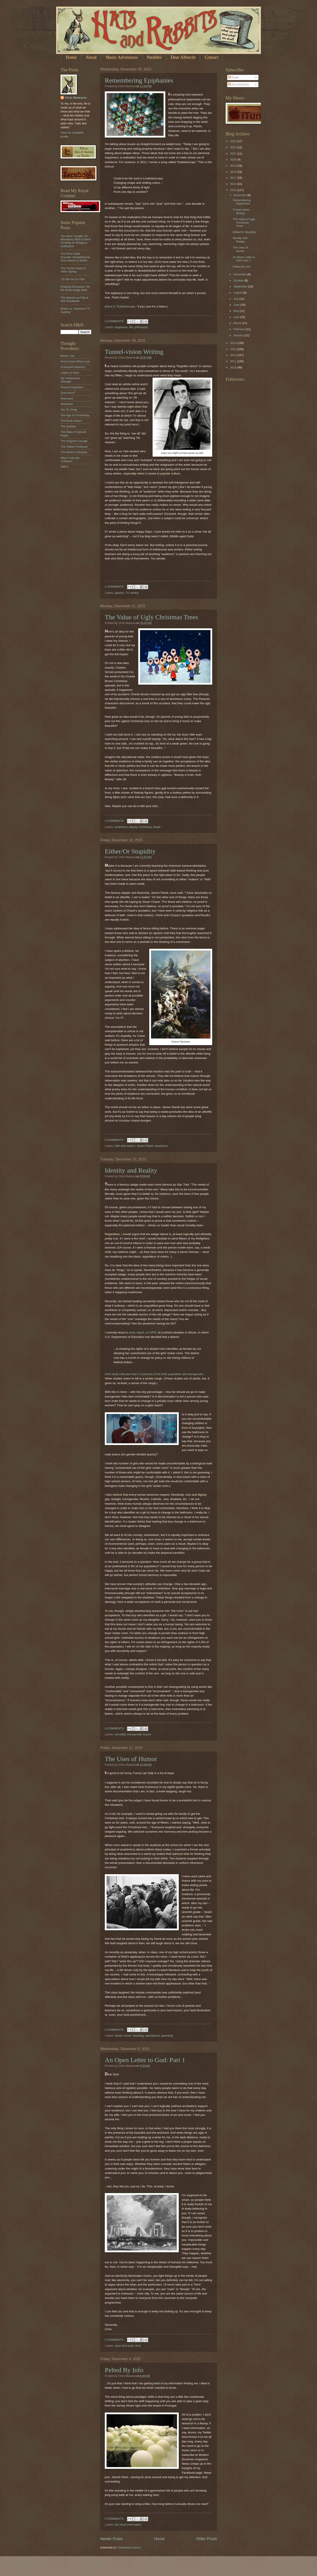  Describe the element at coordinates (141, 327) in the screenshot. I see `philosophy` at that location.